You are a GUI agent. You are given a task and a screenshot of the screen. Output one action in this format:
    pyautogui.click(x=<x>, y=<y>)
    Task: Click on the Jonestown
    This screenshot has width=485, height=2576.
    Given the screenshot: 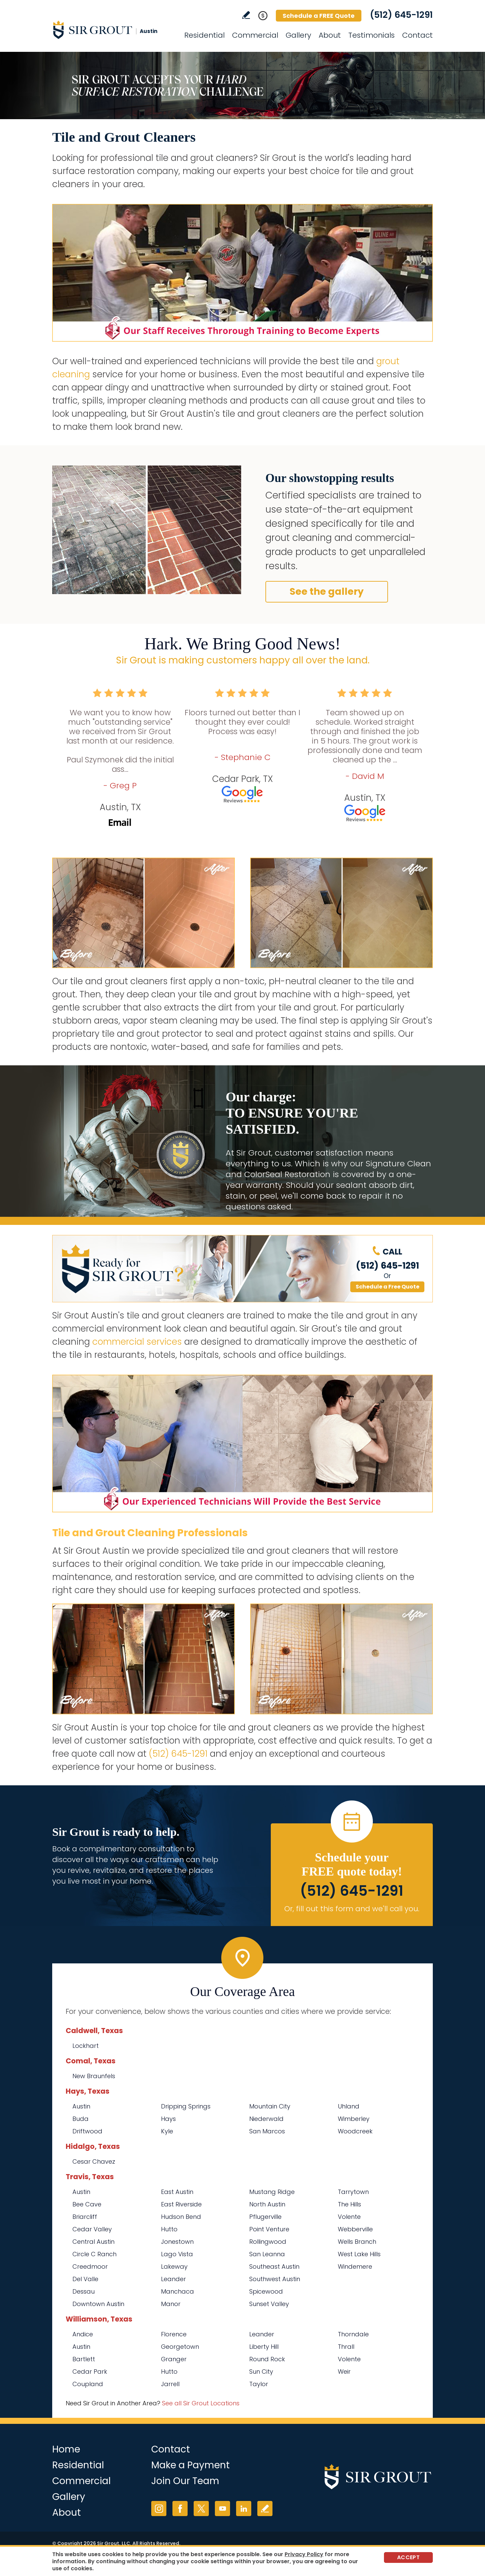 What is the action you would take?
    pyautogui.click(x=177, y=2241)
    